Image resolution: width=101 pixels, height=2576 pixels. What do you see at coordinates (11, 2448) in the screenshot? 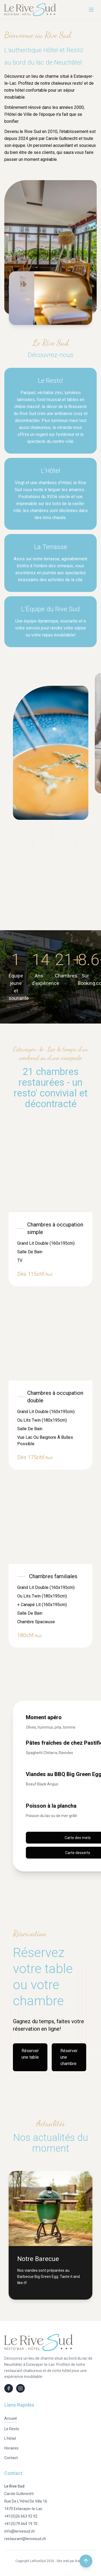
I see `Horaires` at bounding box center [11, 2448].